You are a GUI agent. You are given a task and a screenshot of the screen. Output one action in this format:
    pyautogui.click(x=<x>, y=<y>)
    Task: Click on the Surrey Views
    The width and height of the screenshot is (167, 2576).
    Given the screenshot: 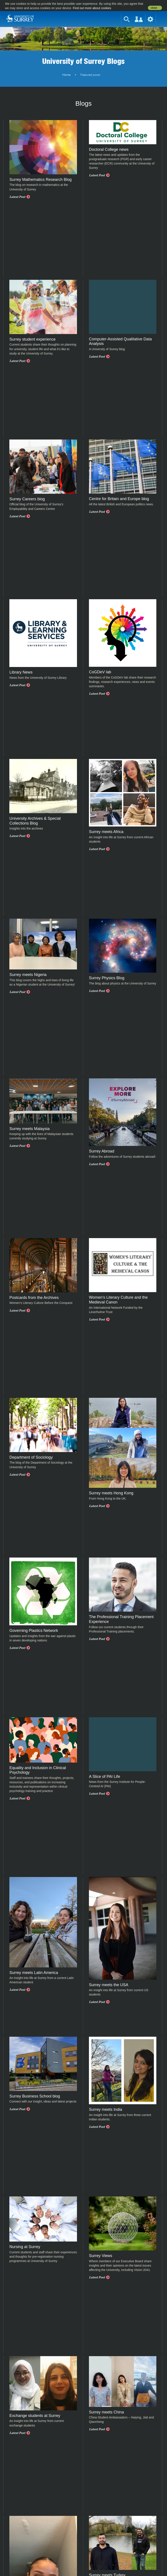 What is the action you would take?
    pyautogui.click(x=100, y=2256)
    